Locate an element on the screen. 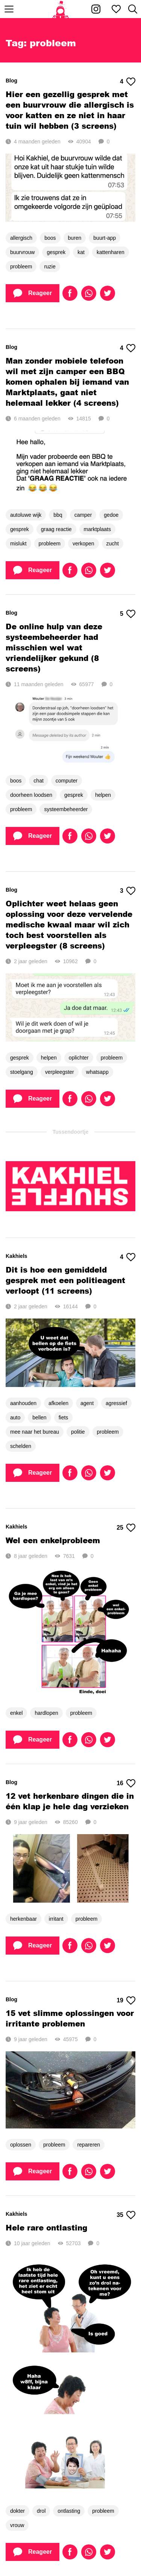 This screenshot has width=141, height=2576. zucht is located at coordinates (112, 543).